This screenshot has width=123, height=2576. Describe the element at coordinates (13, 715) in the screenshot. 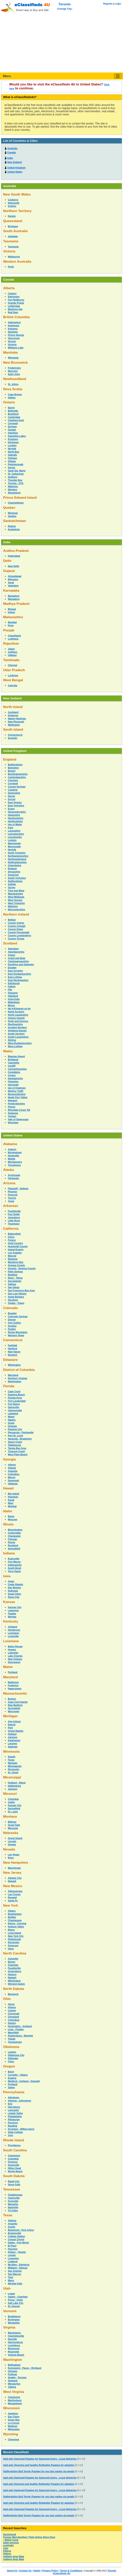

I see `Gisborne` at that location.